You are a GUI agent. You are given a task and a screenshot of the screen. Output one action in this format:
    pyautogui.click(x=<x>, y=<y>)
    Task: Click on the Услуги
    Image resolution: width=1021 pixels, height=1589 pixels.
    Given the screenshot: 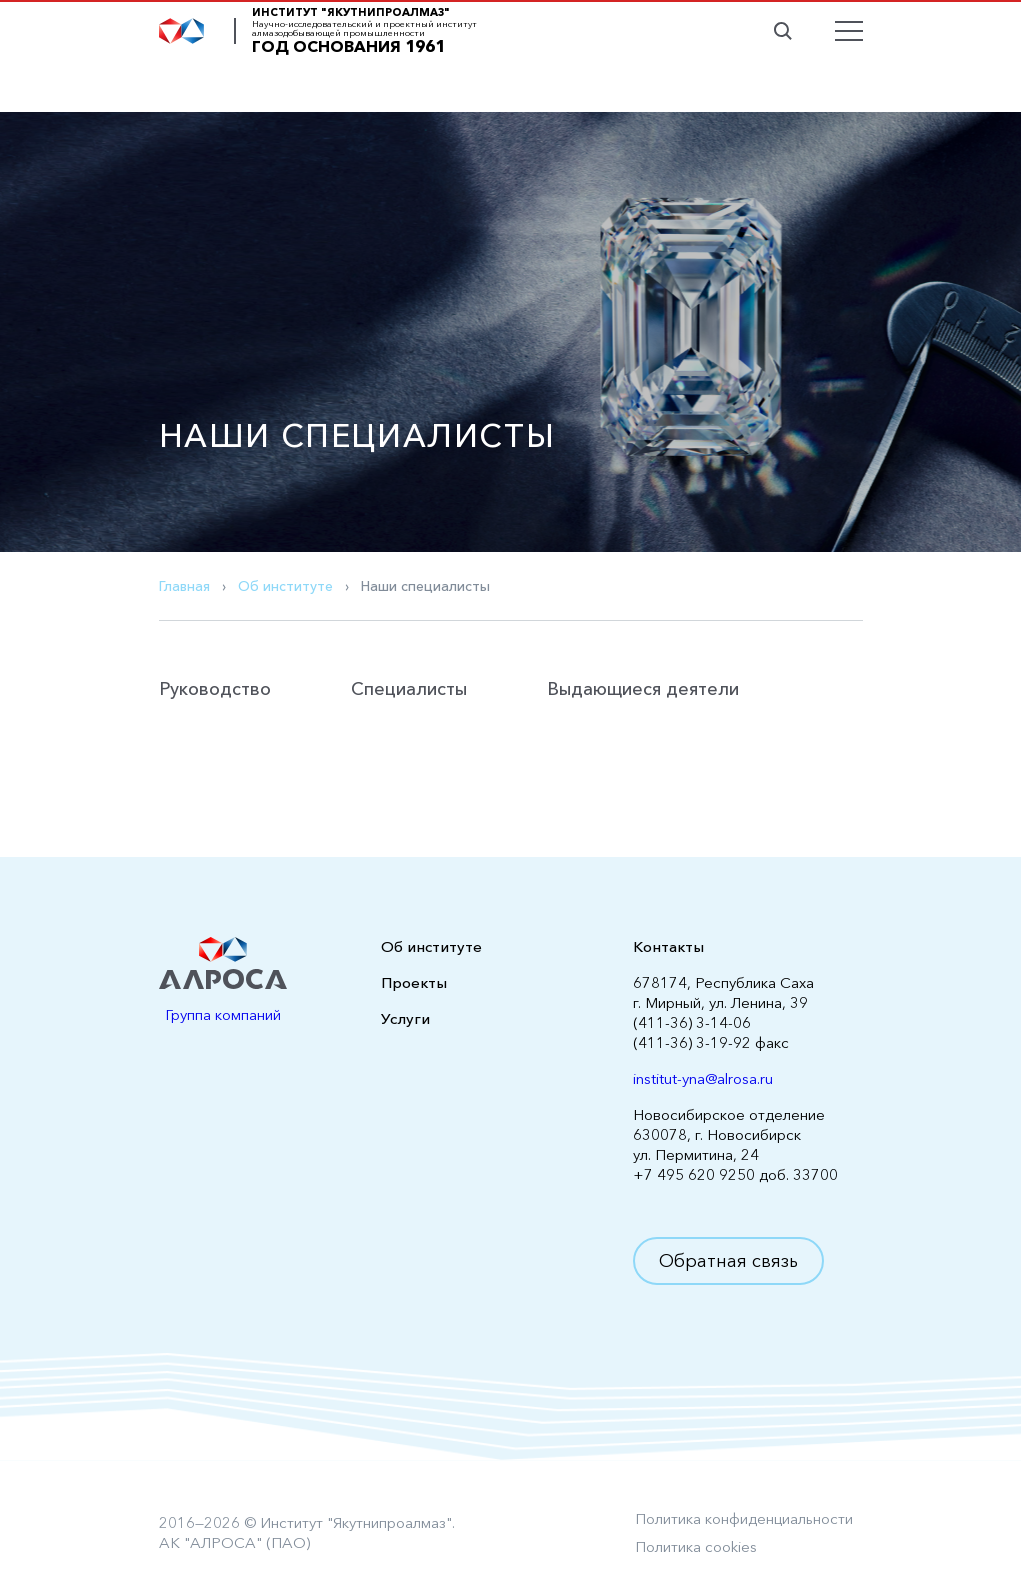 What is the action you would take?
    pyautogui.click(x=405, y=1018)
    